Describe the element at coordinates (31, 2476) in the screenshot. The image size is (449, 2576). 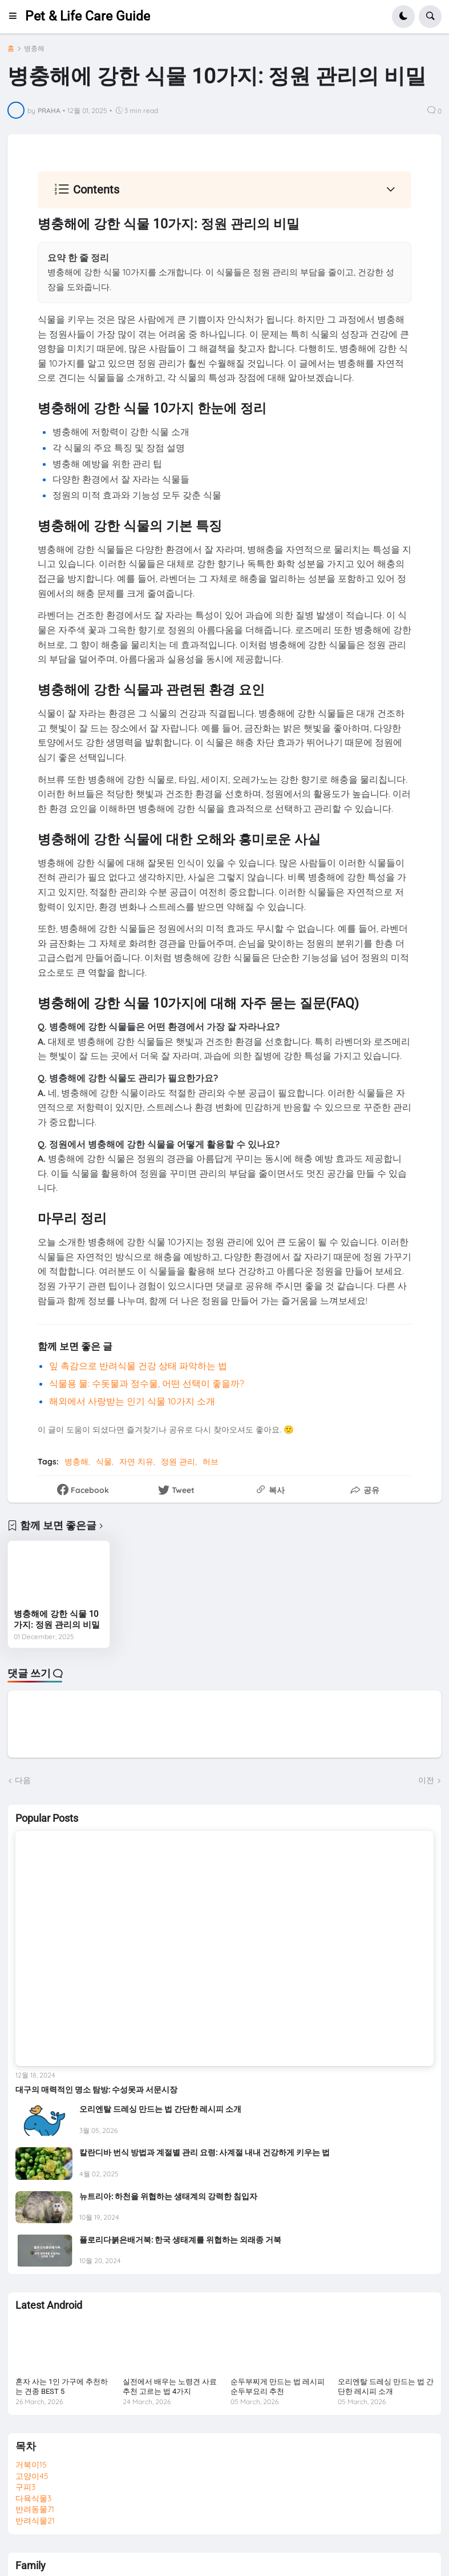
I see `고양이` at that location.